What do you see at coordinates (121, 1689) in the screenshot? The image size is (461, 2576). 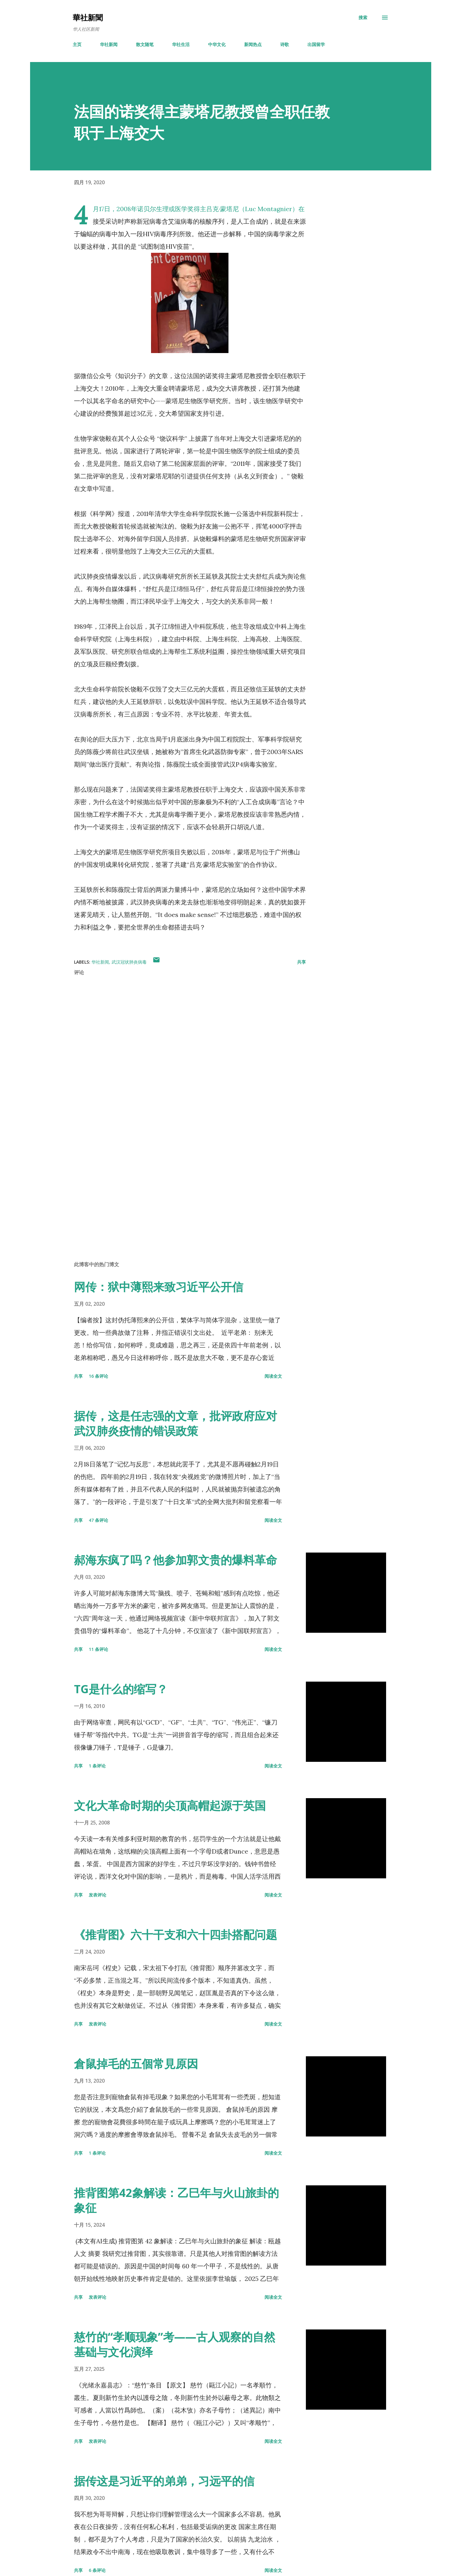 I see `TG是什么的缩写？` at bounding box center [121, 1689].